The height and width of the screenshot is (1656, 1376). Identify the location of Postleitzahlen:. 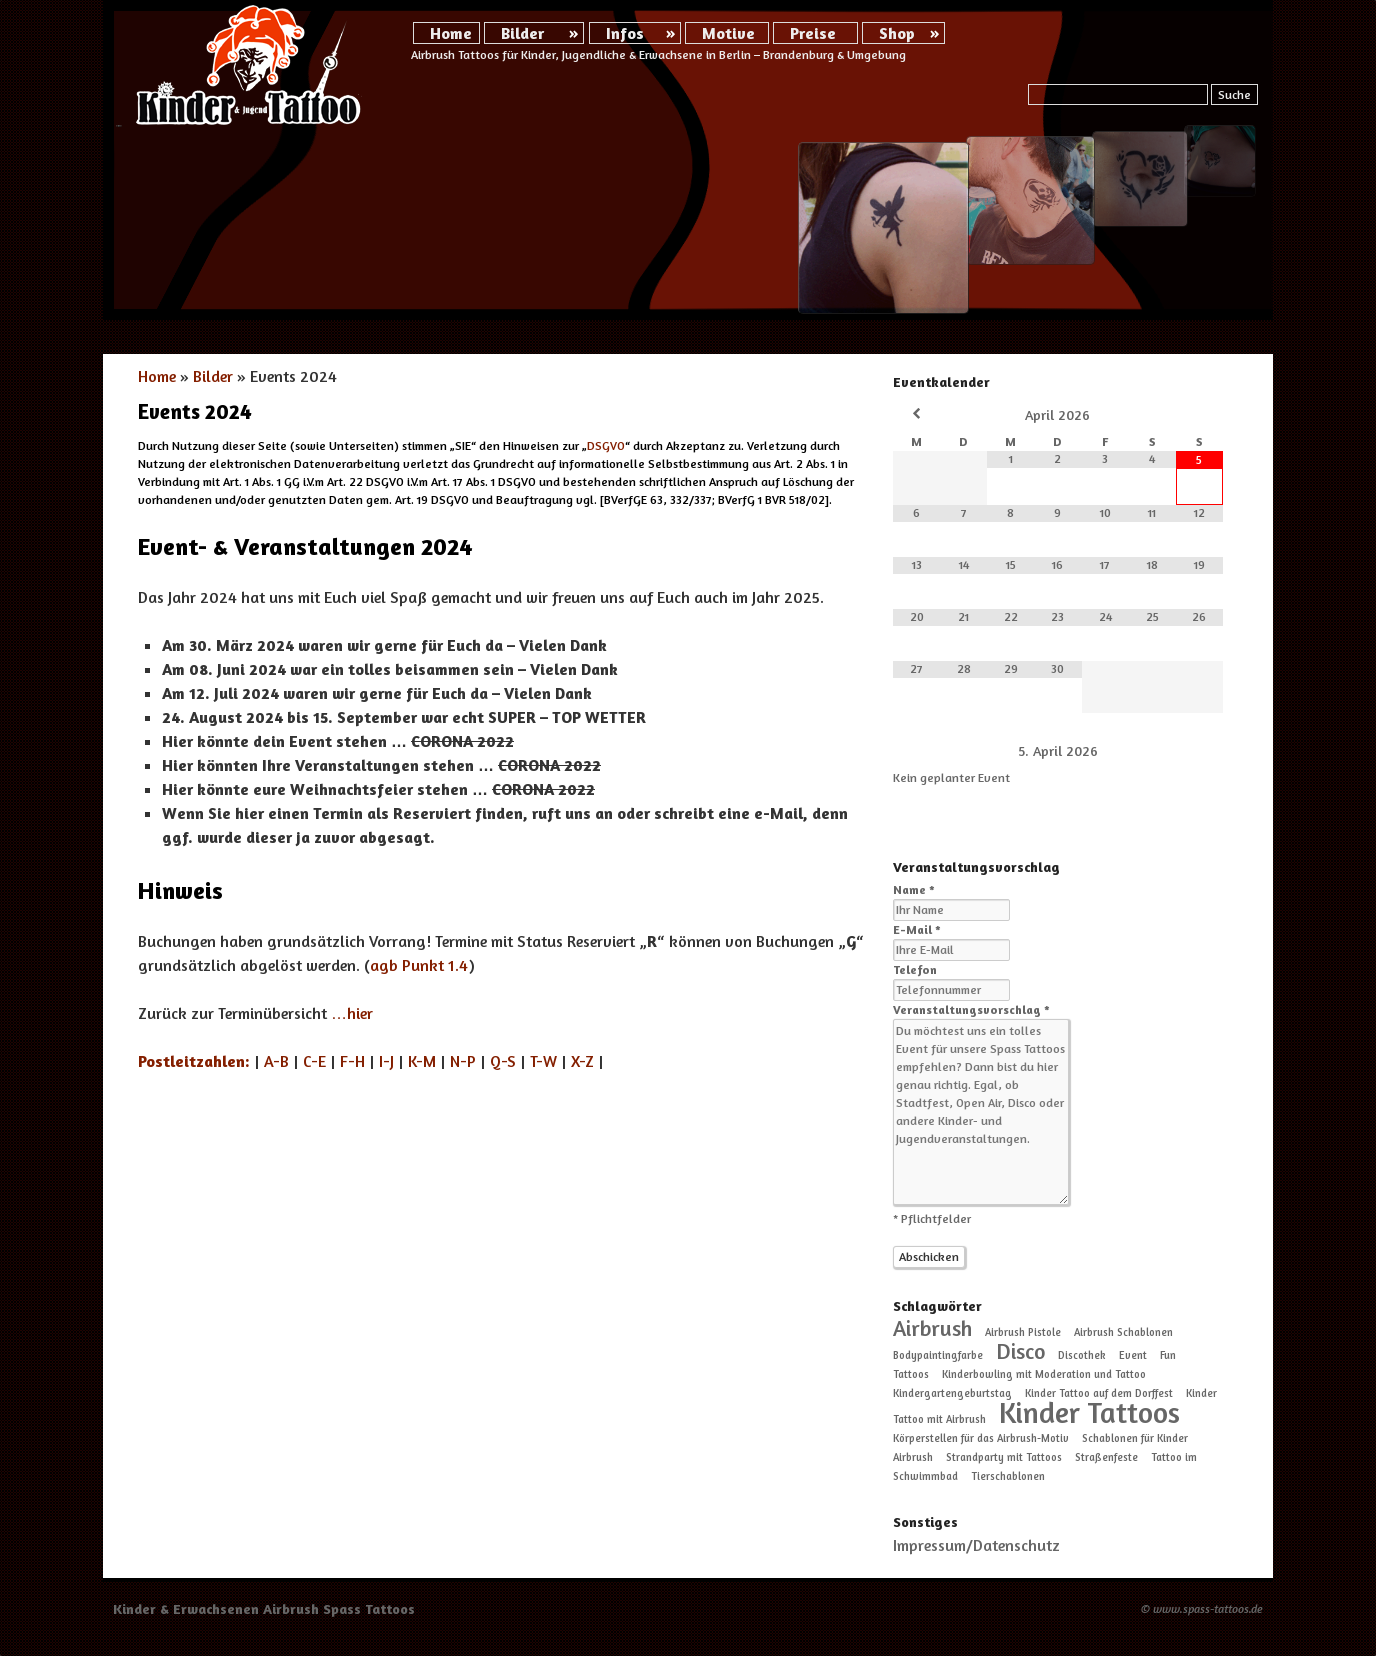
(194, 1061).